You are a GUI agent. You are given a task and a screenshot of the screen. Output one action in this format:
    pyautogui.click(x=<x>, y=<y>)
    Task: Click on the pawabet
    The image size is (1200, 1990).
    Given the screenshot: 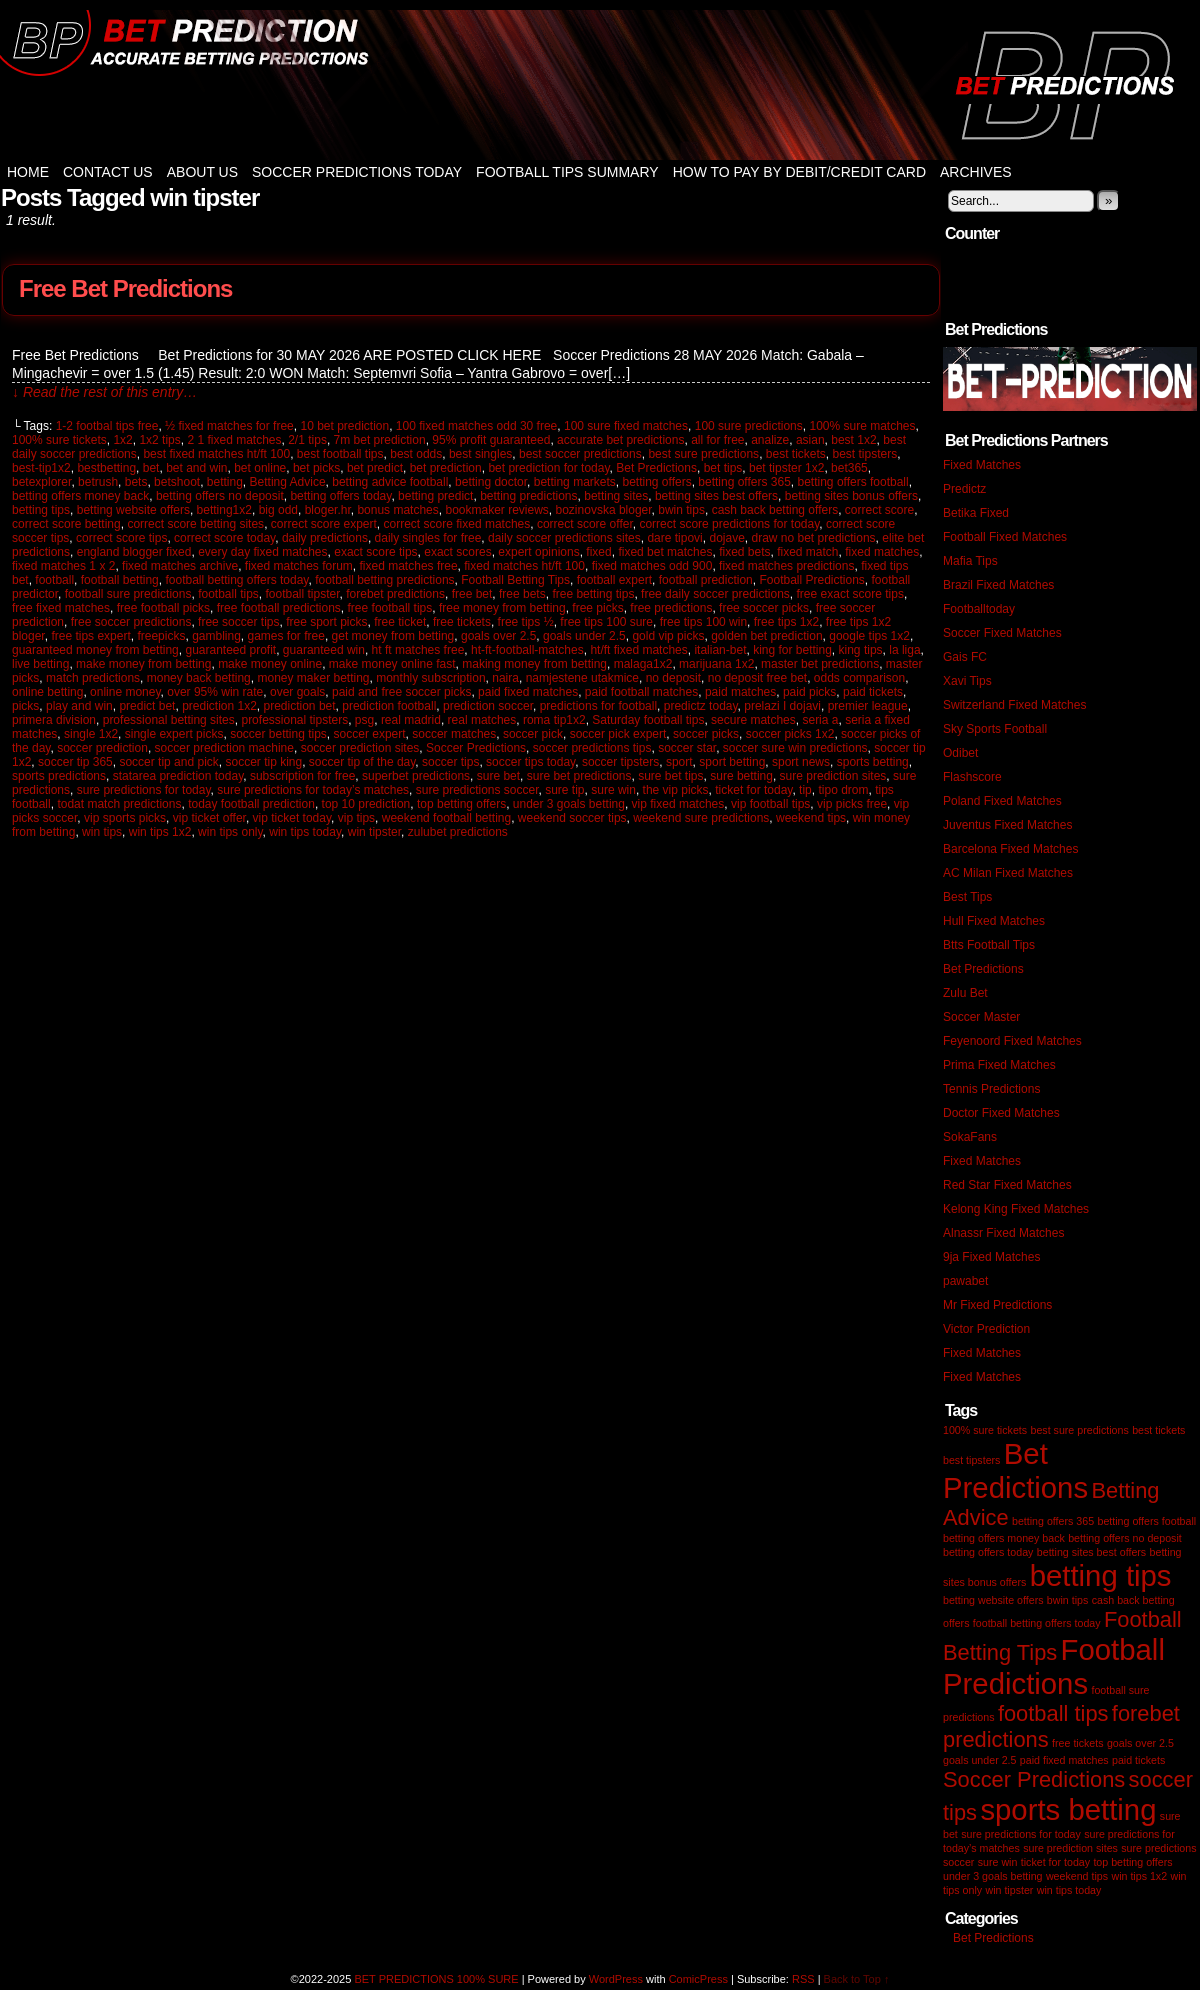 What is the action you would take?
    pyautogui.click(x=965, y=1281)
    